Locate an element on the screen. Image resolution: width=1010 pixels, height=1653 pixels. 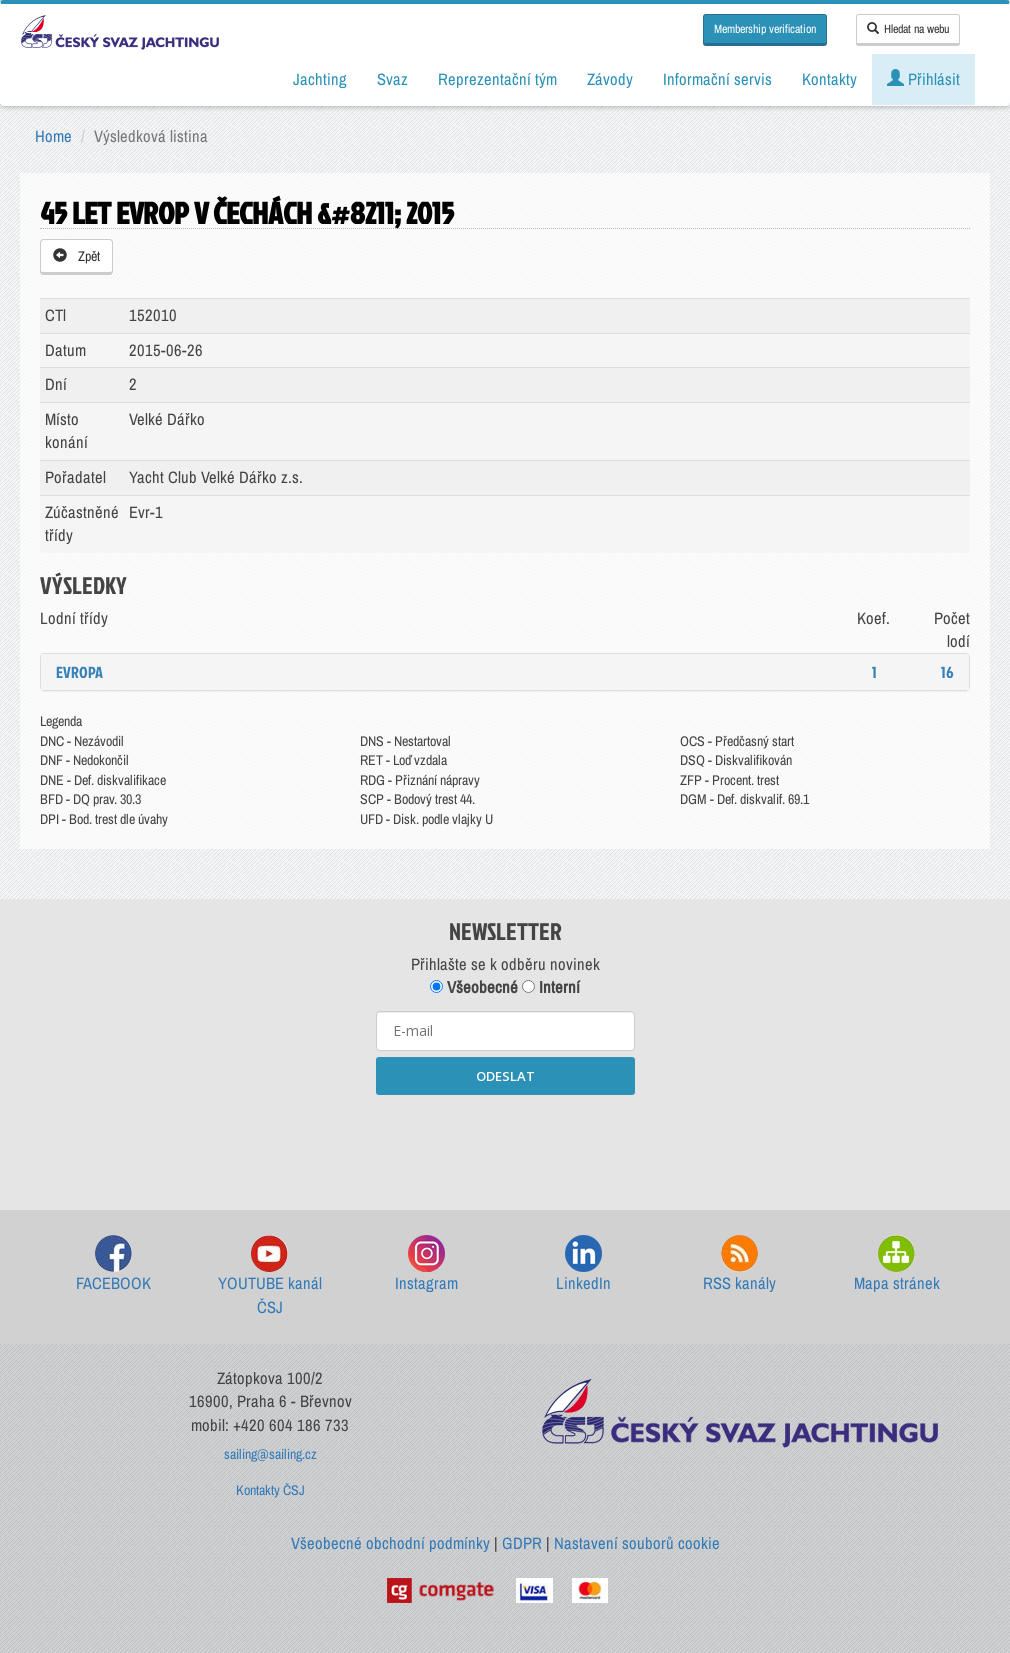
sailing@sailing.cz is located at coordinates (270, 1454).